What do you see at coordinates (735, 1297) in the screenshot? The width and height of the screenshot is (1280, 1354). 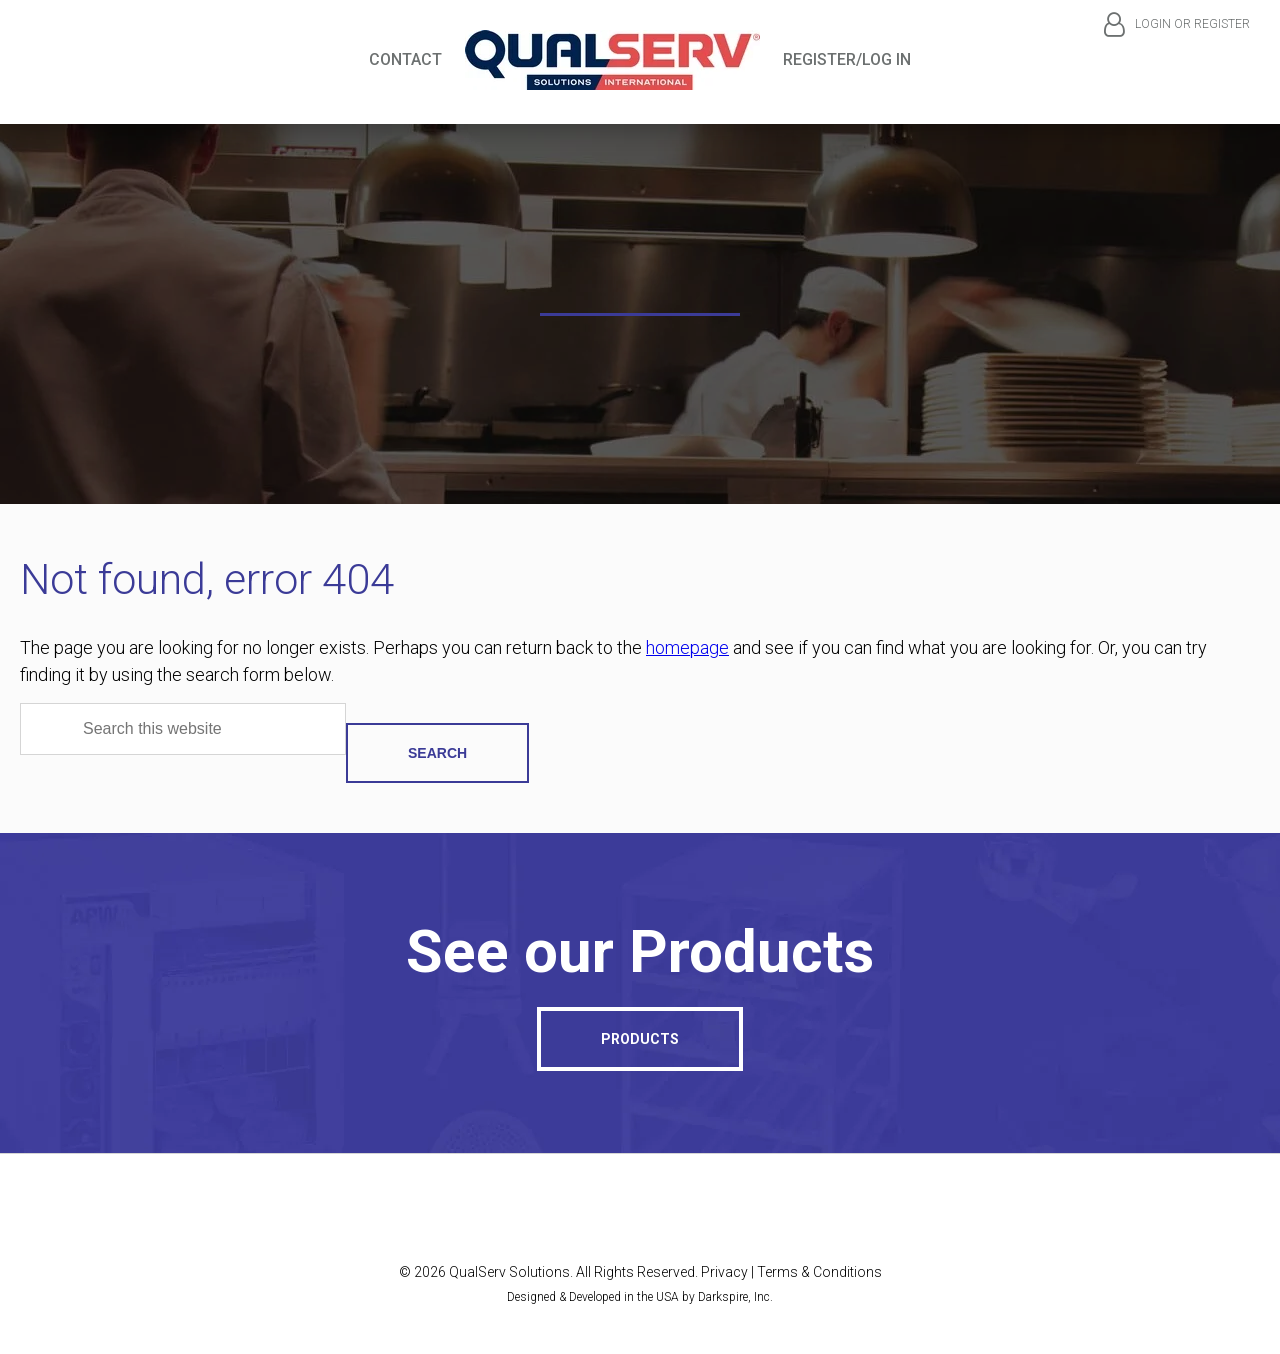 I see `Darkspire, Inc.` at bounding box center [735, 1297].